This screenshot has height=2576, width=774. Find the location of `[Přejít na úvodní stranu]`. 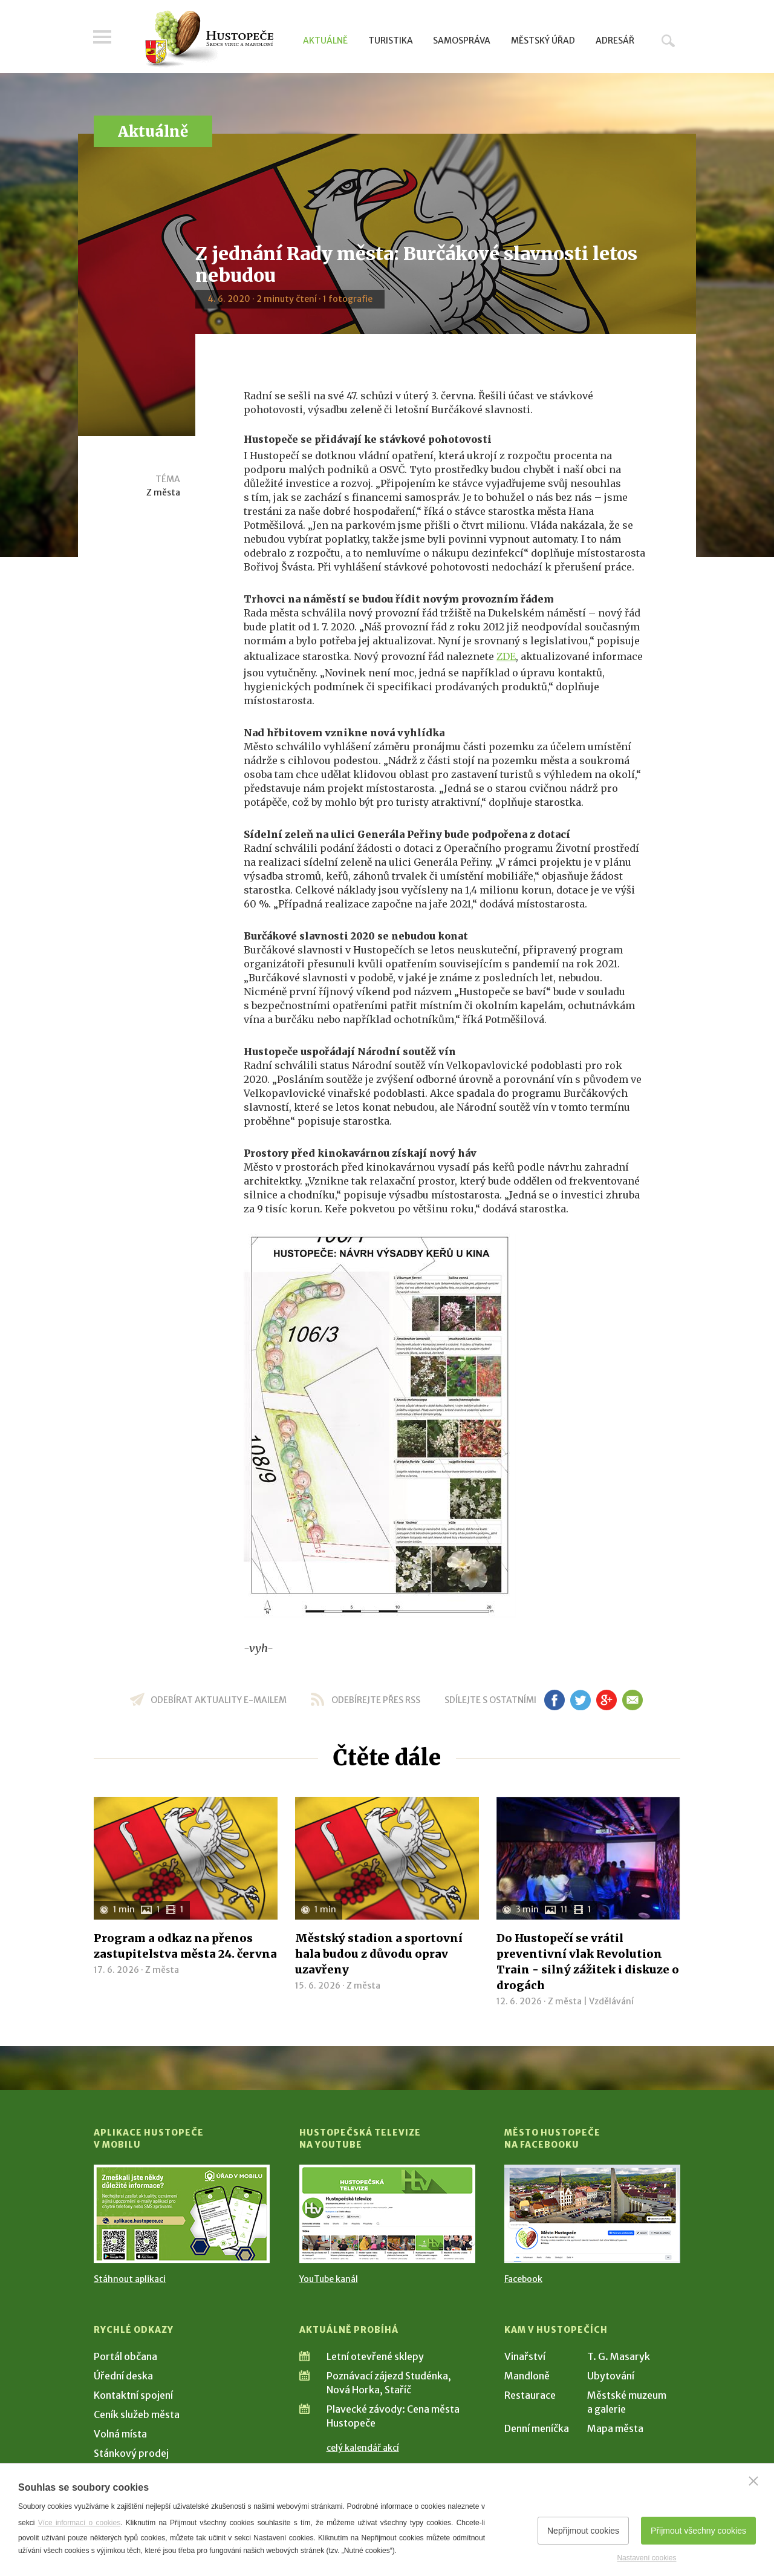

[Přejít na úvodní stranu] is located at coordinates (209, 39).